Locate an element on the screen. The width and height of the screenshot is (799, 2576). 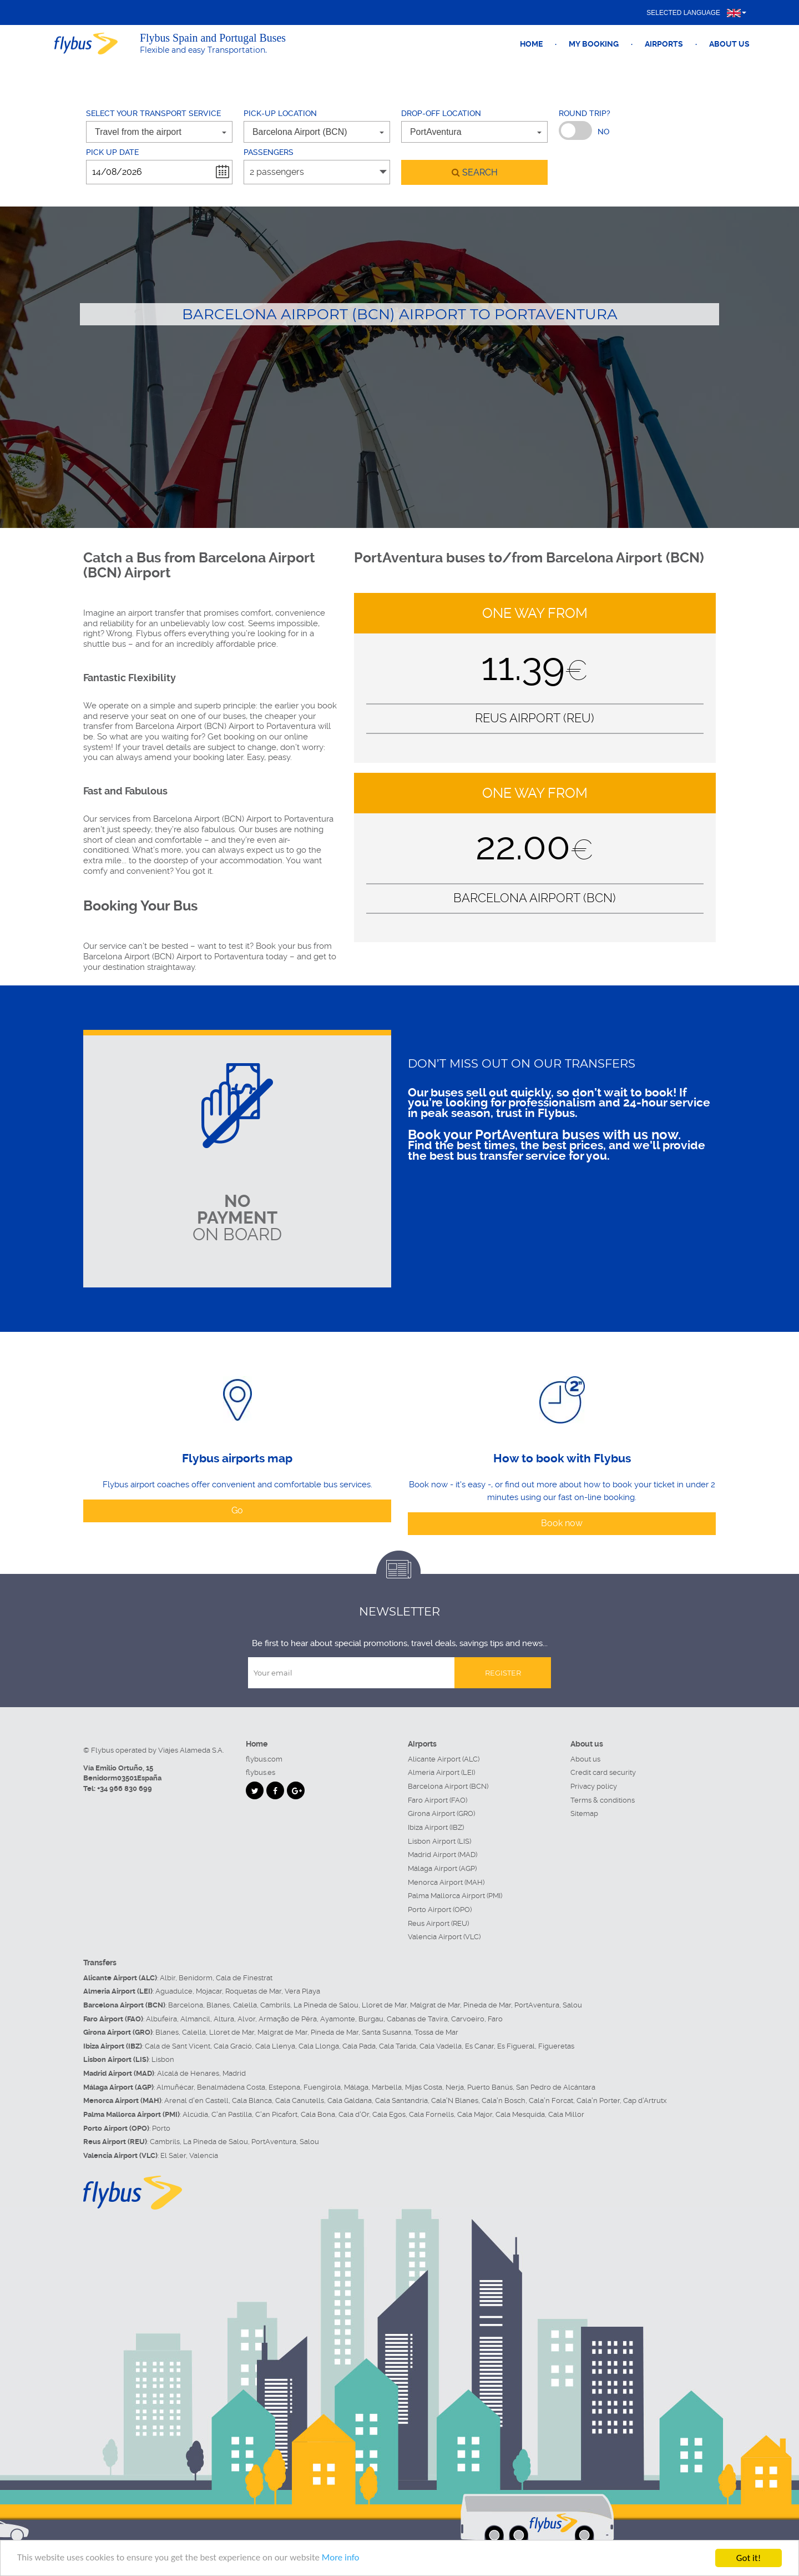
Albufeira is located at coordinates (161, 2019).